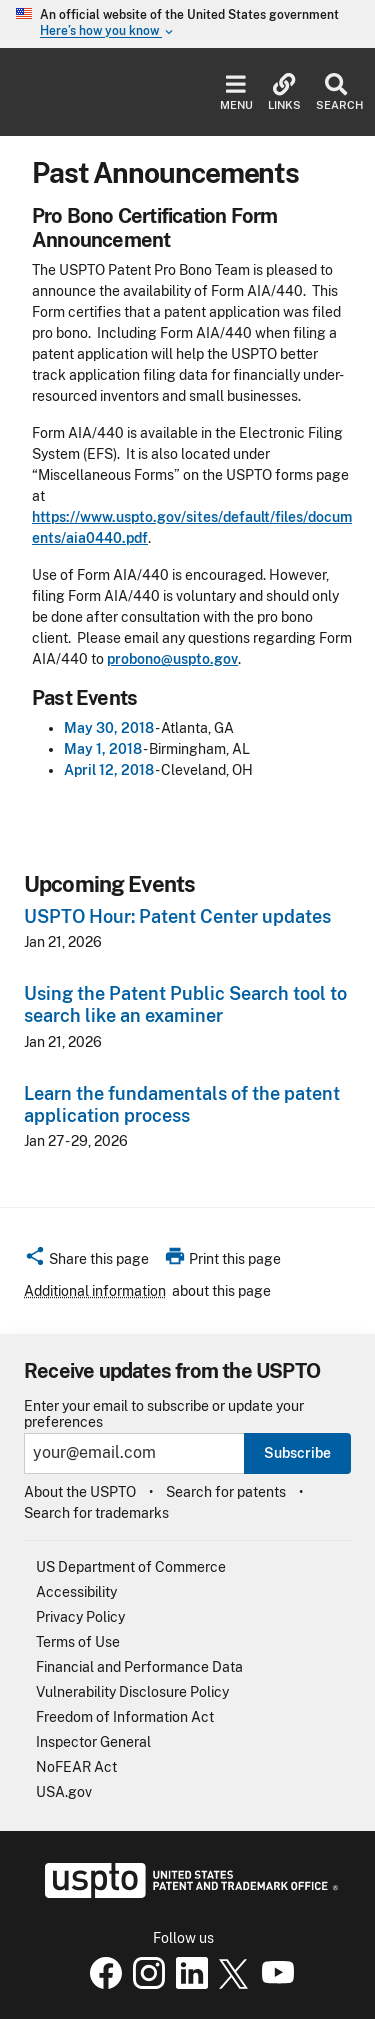 Image resolution: width=375 pixels, height=2019 pixels. What do you see at coordinates (164, 1414) in the screenshot?
I see `Enter your email to subscribe or update your preferences` at bounding box center [164, 1414].